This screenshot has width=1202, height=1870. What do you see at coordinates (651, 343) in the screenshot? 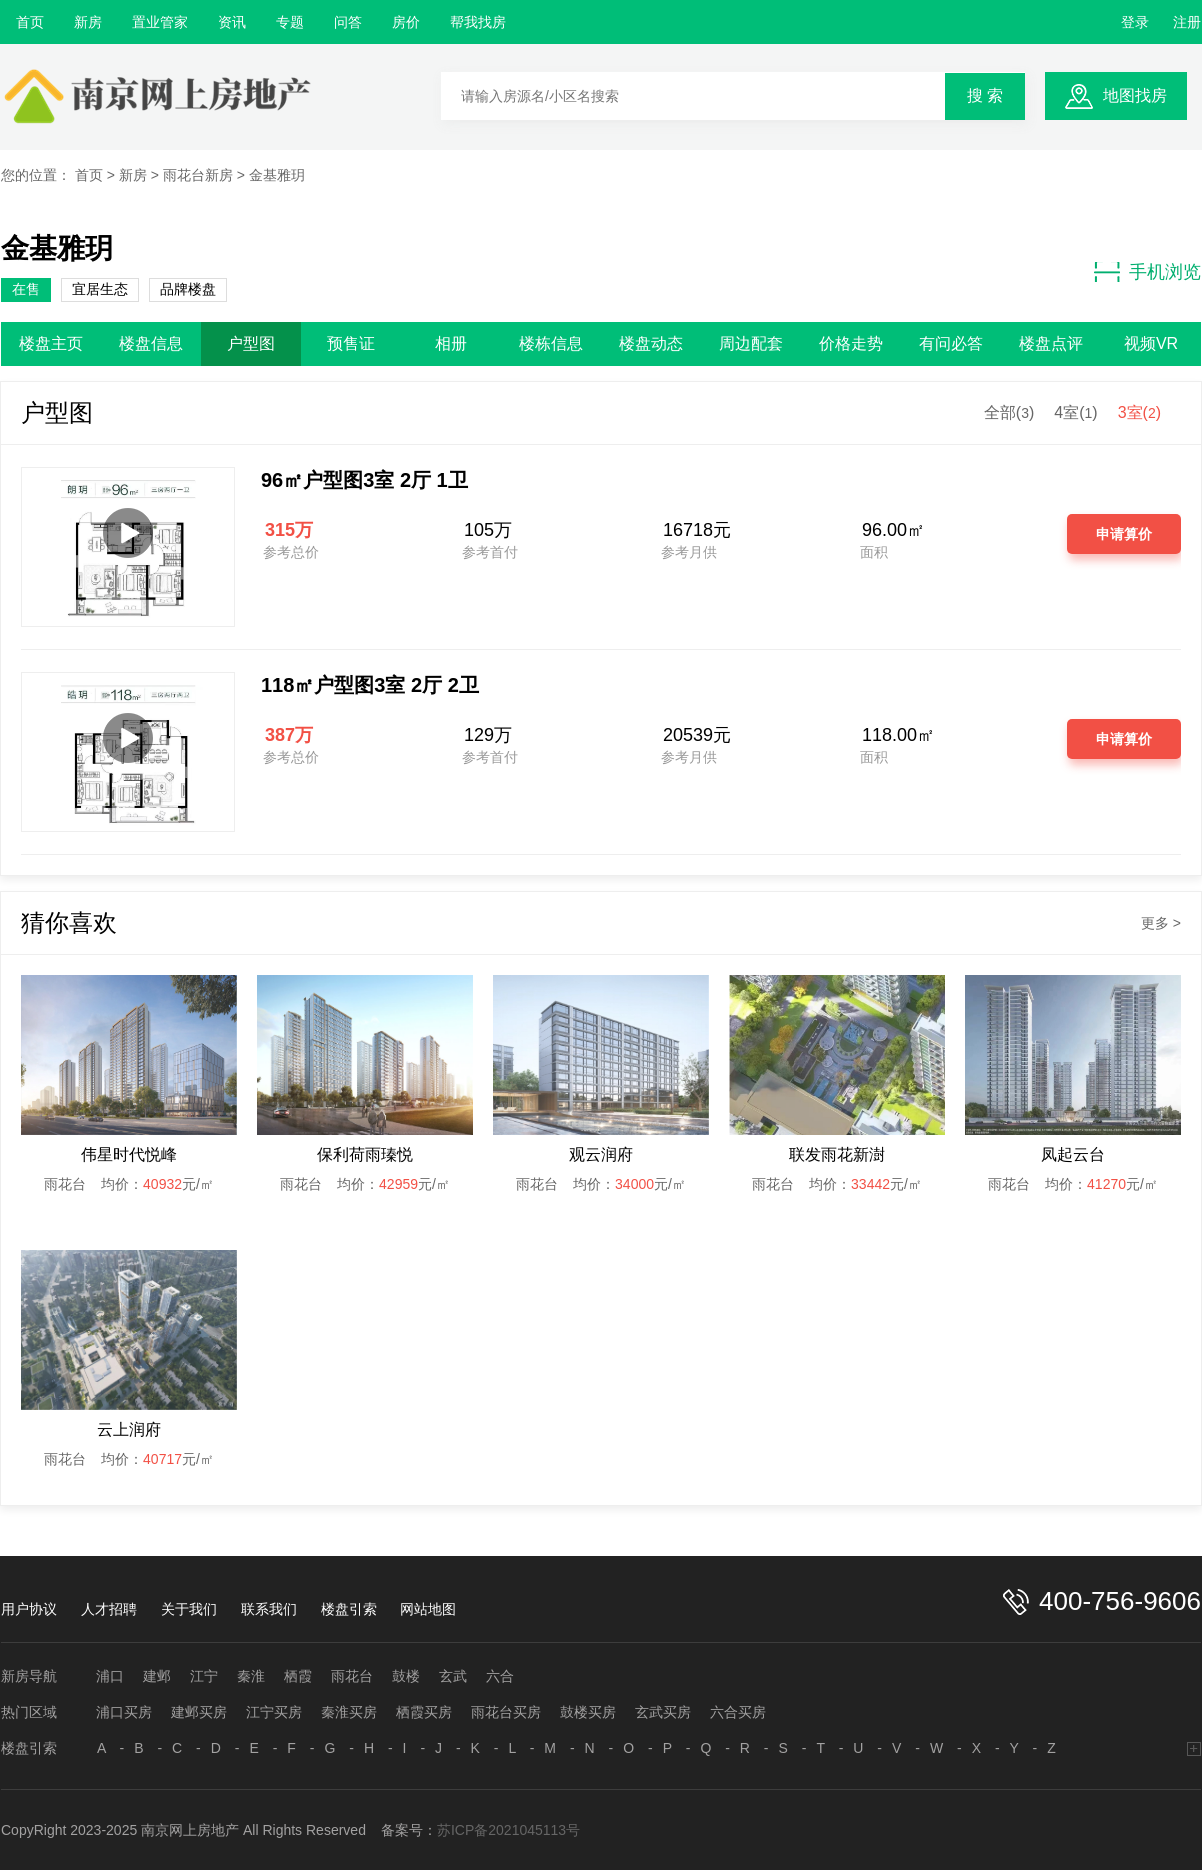
I see `楼盘动态` at bounding box center [651, 343].